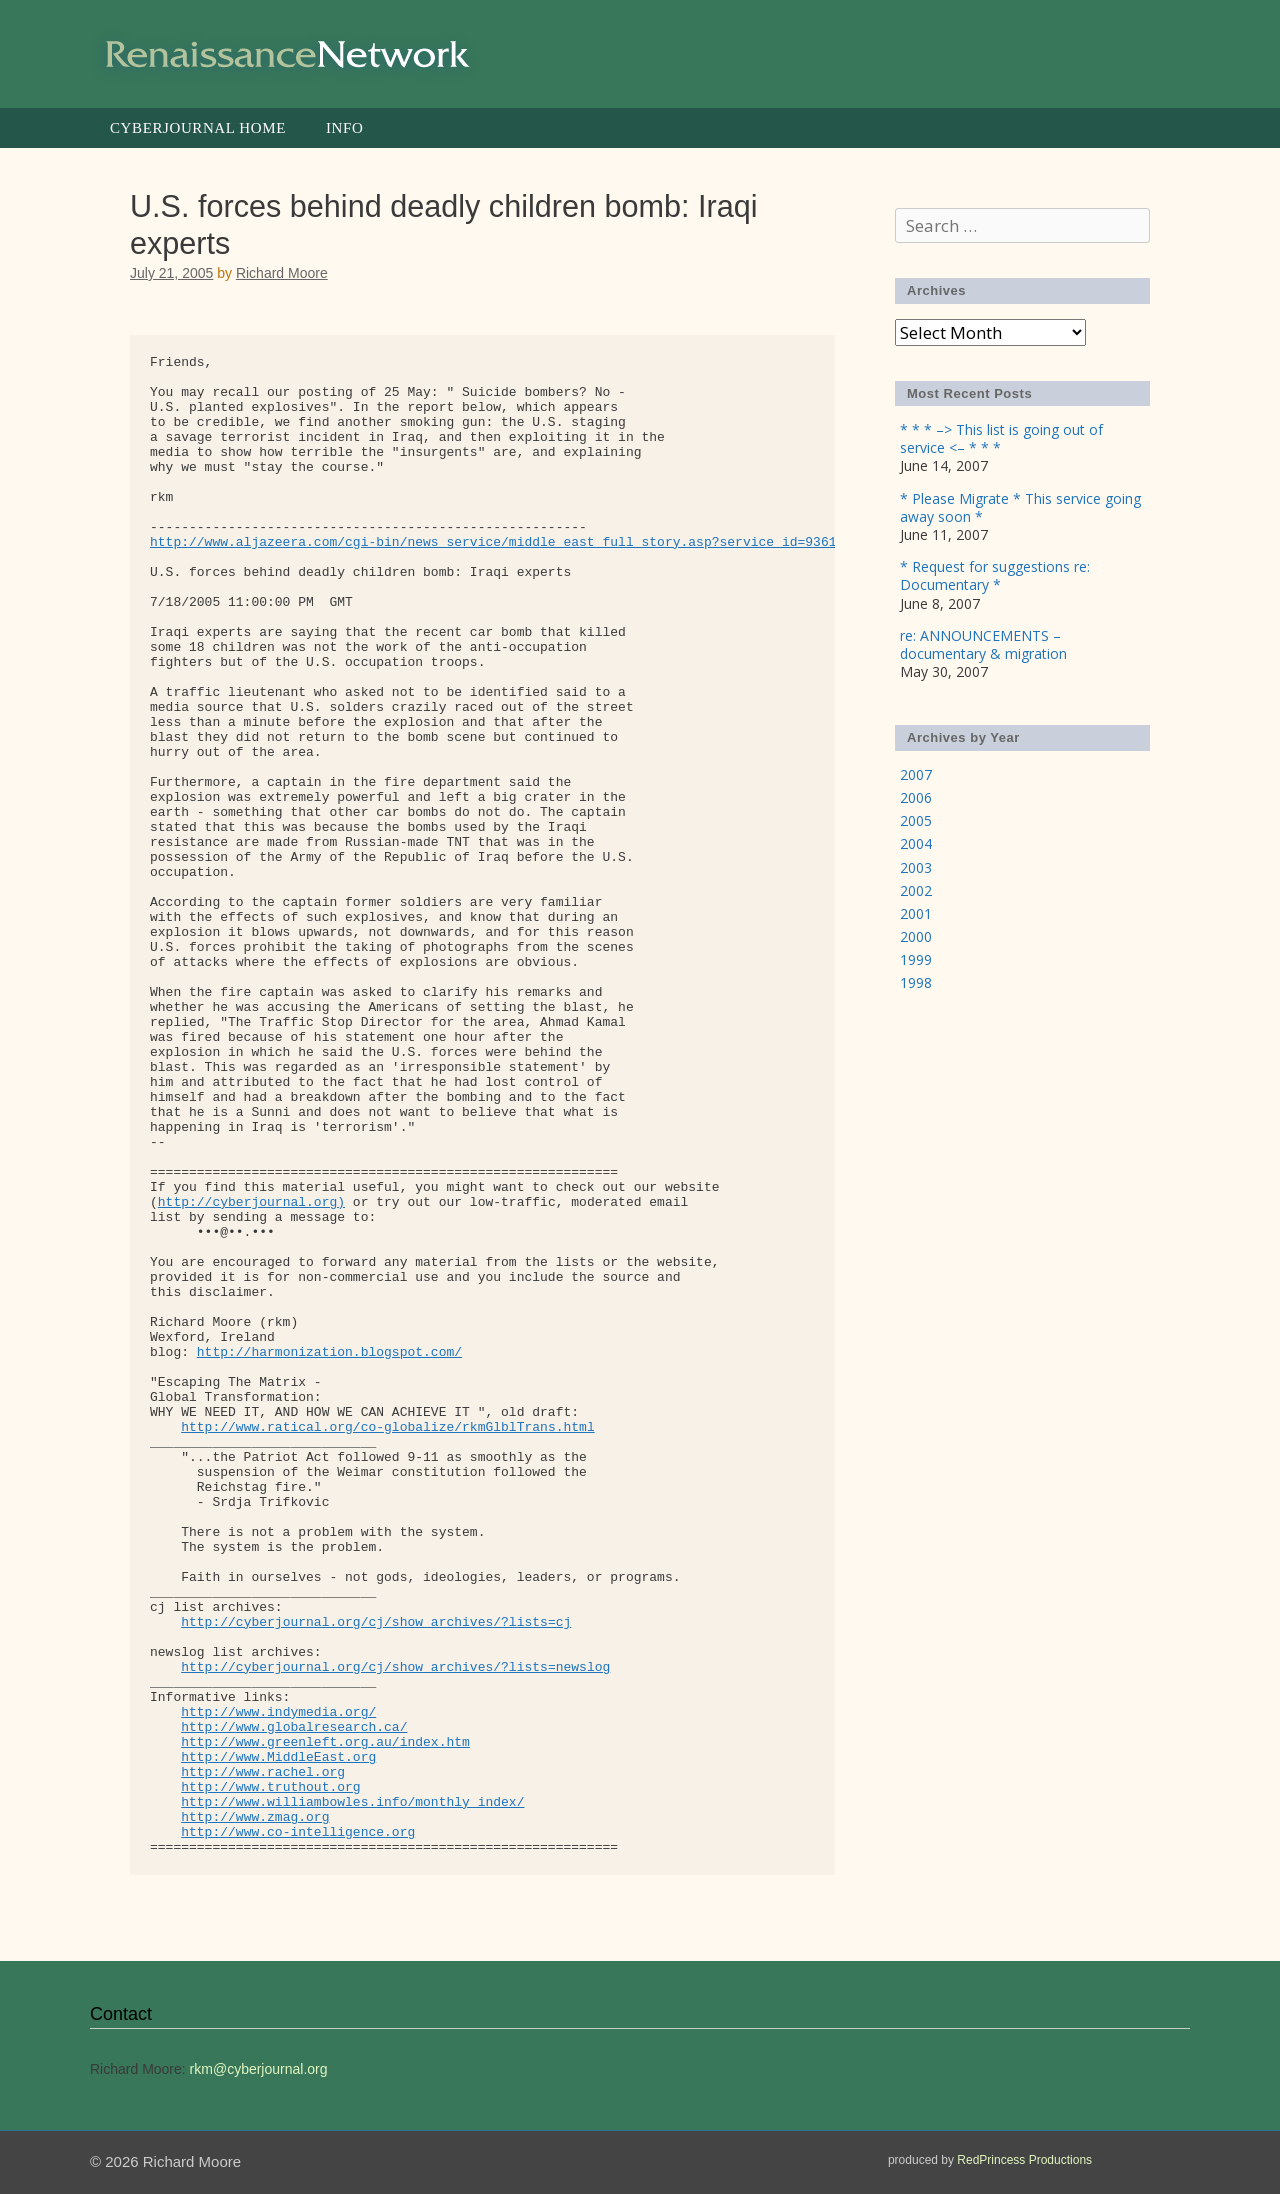  What do you see at coordinates (916, 843) in the screenshot?
I see `2004` at bounding box center [916, 843].